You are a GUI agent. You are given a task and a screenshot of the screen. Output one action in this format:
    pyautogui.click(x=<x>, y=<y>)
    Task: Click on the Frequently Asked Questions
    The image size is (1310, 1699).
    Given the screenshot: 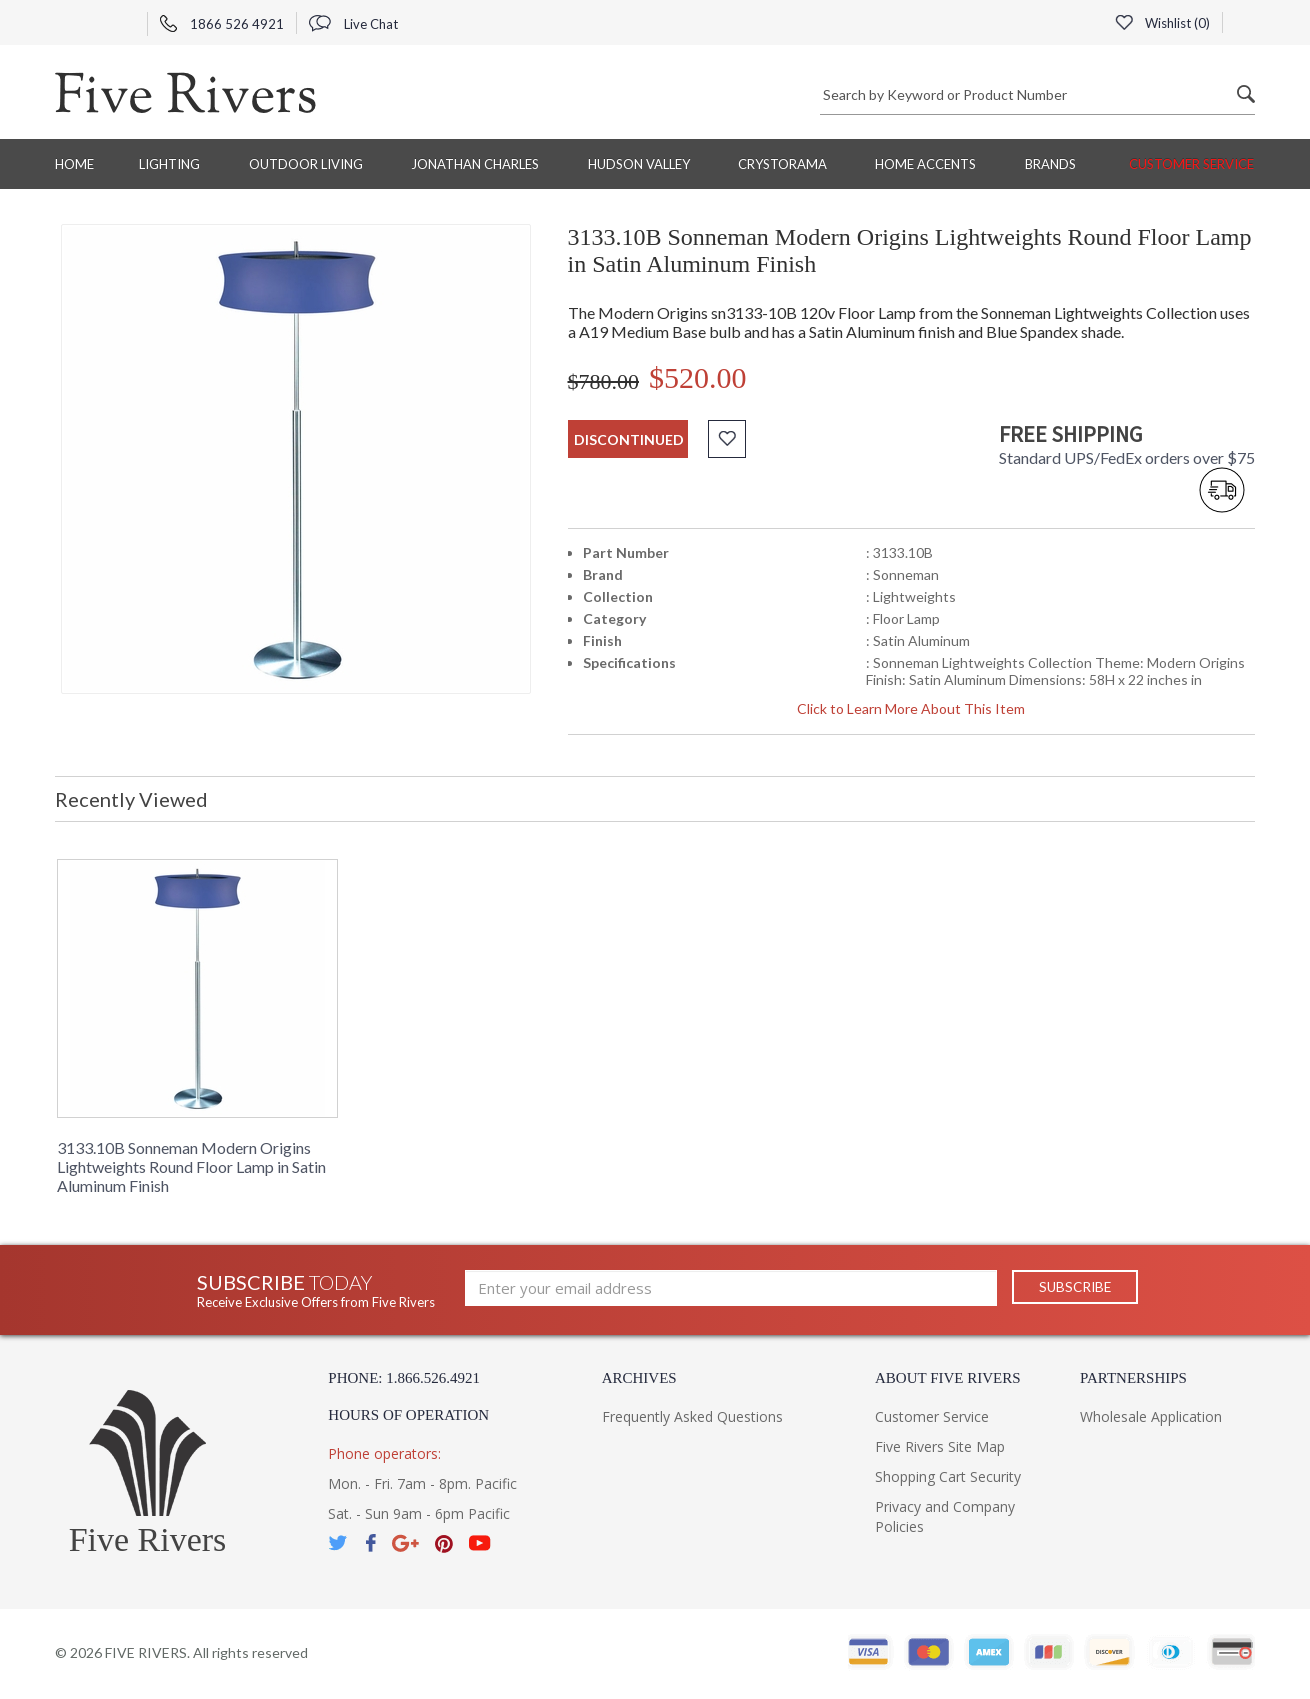 What is the action you would take?
    pyautogui.click(x=692, y=1416)
    